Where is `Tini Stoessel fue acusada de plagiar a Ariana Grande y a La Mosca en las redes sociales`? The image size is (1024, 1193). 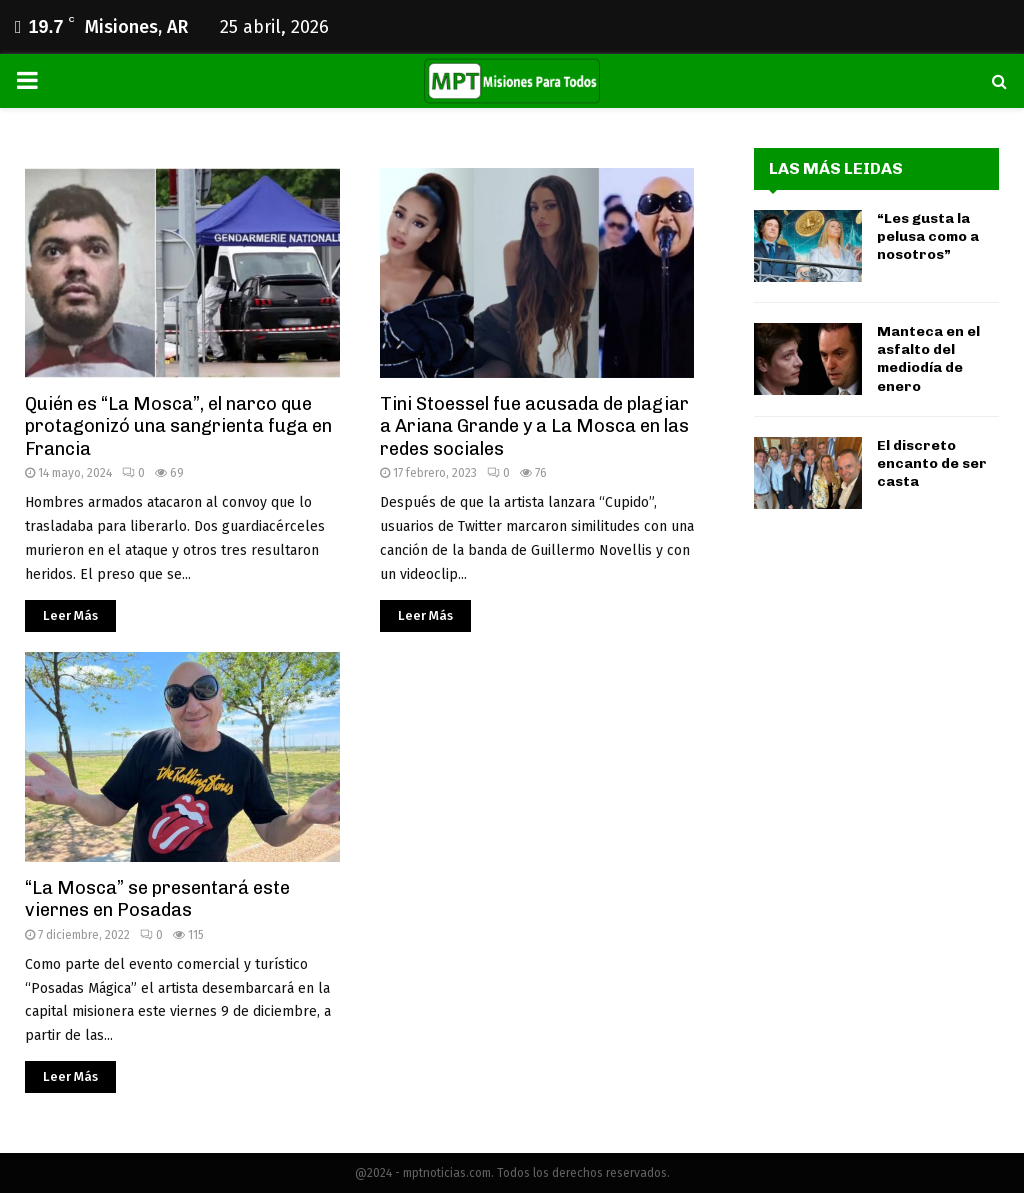 Tini Stoessel fue acusada de plagiar a Ariana Grande y a La Mosca en las redes sociales is located at coordinates (534, 426).